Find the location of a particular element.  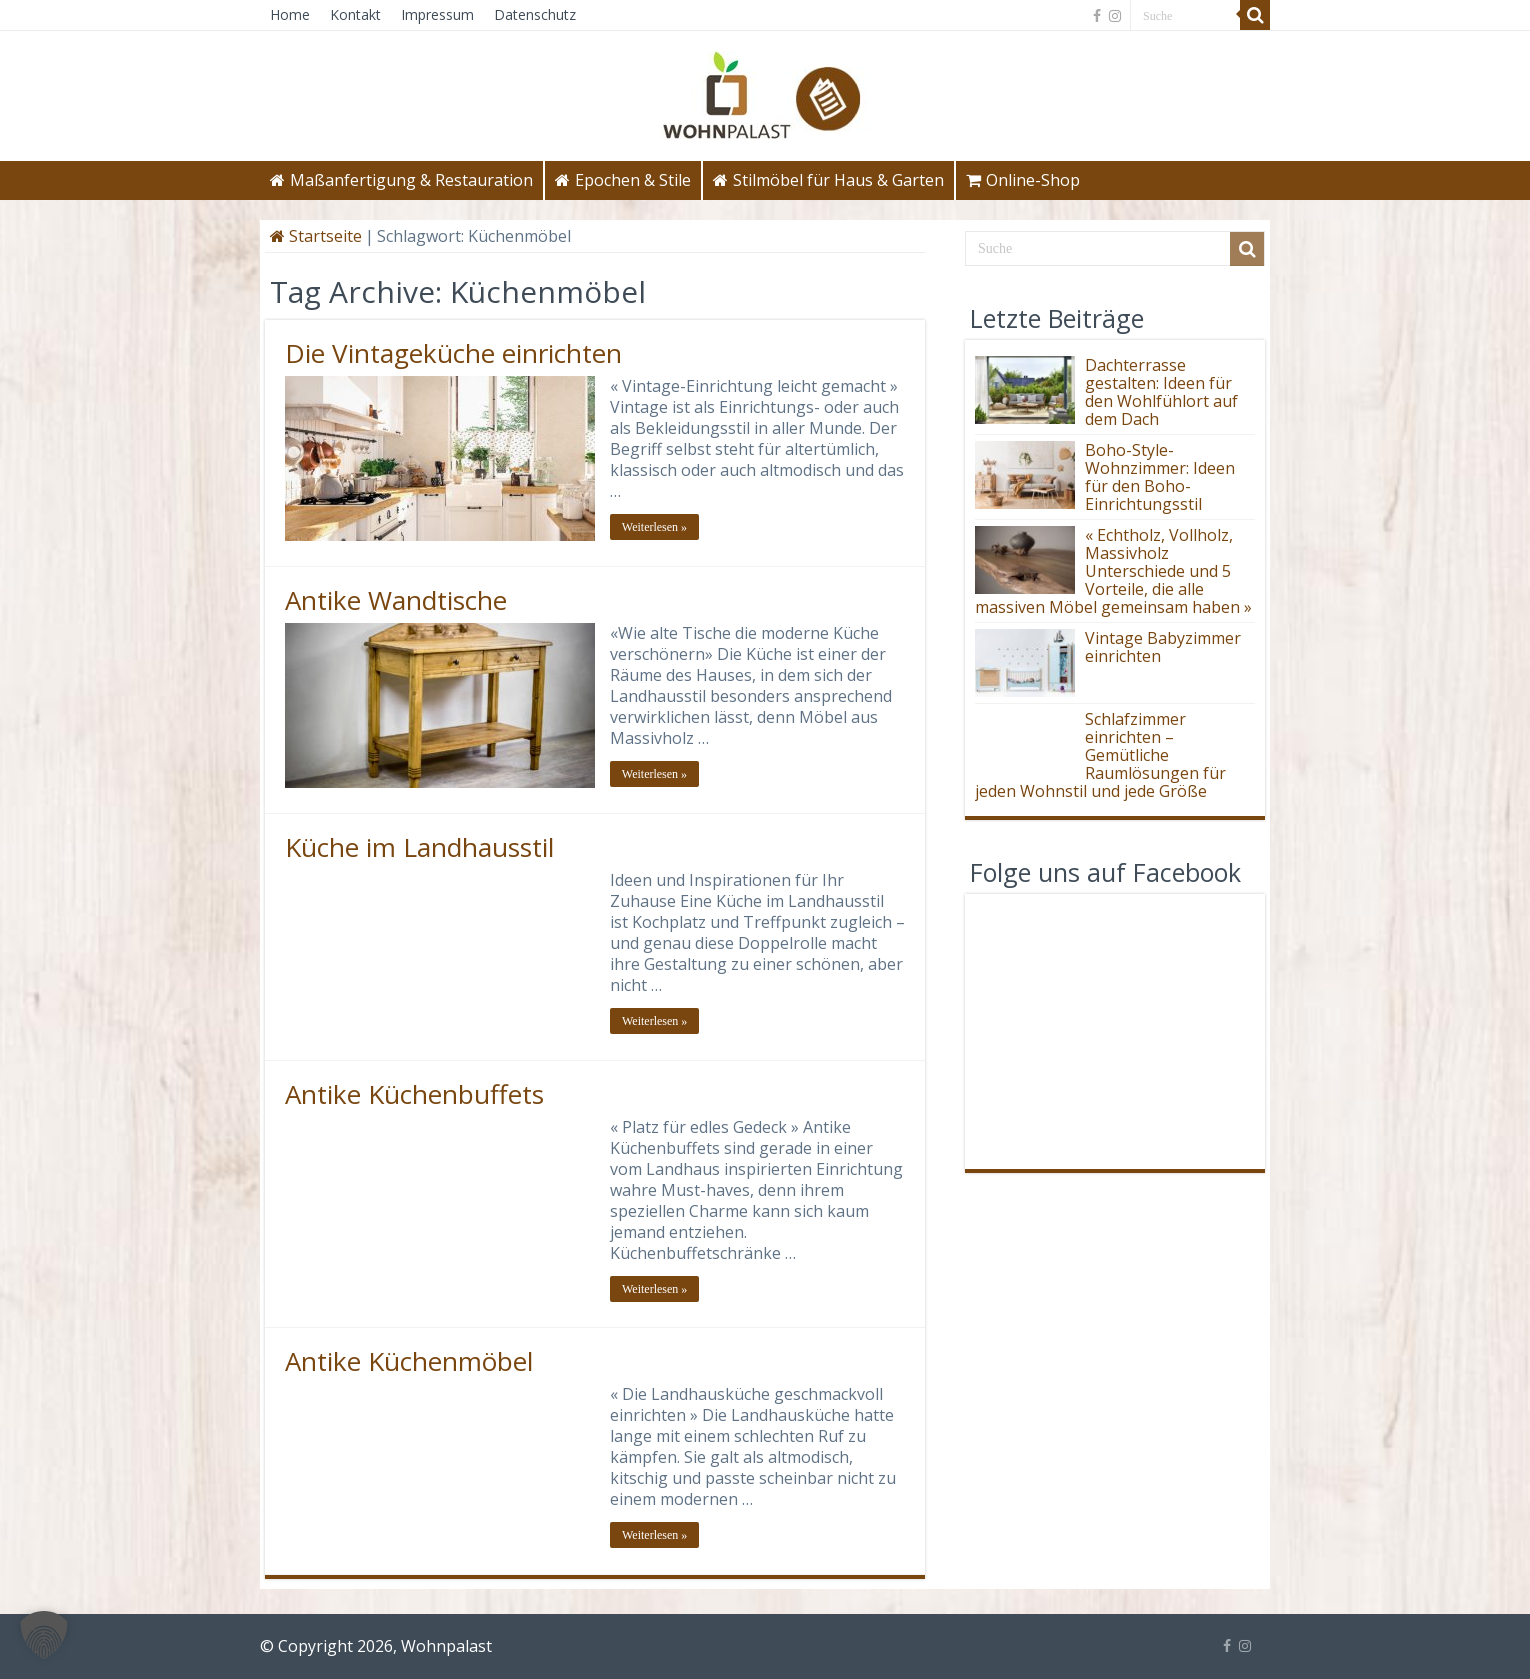

Antike Wandtische is located at coordinates (396, 600).